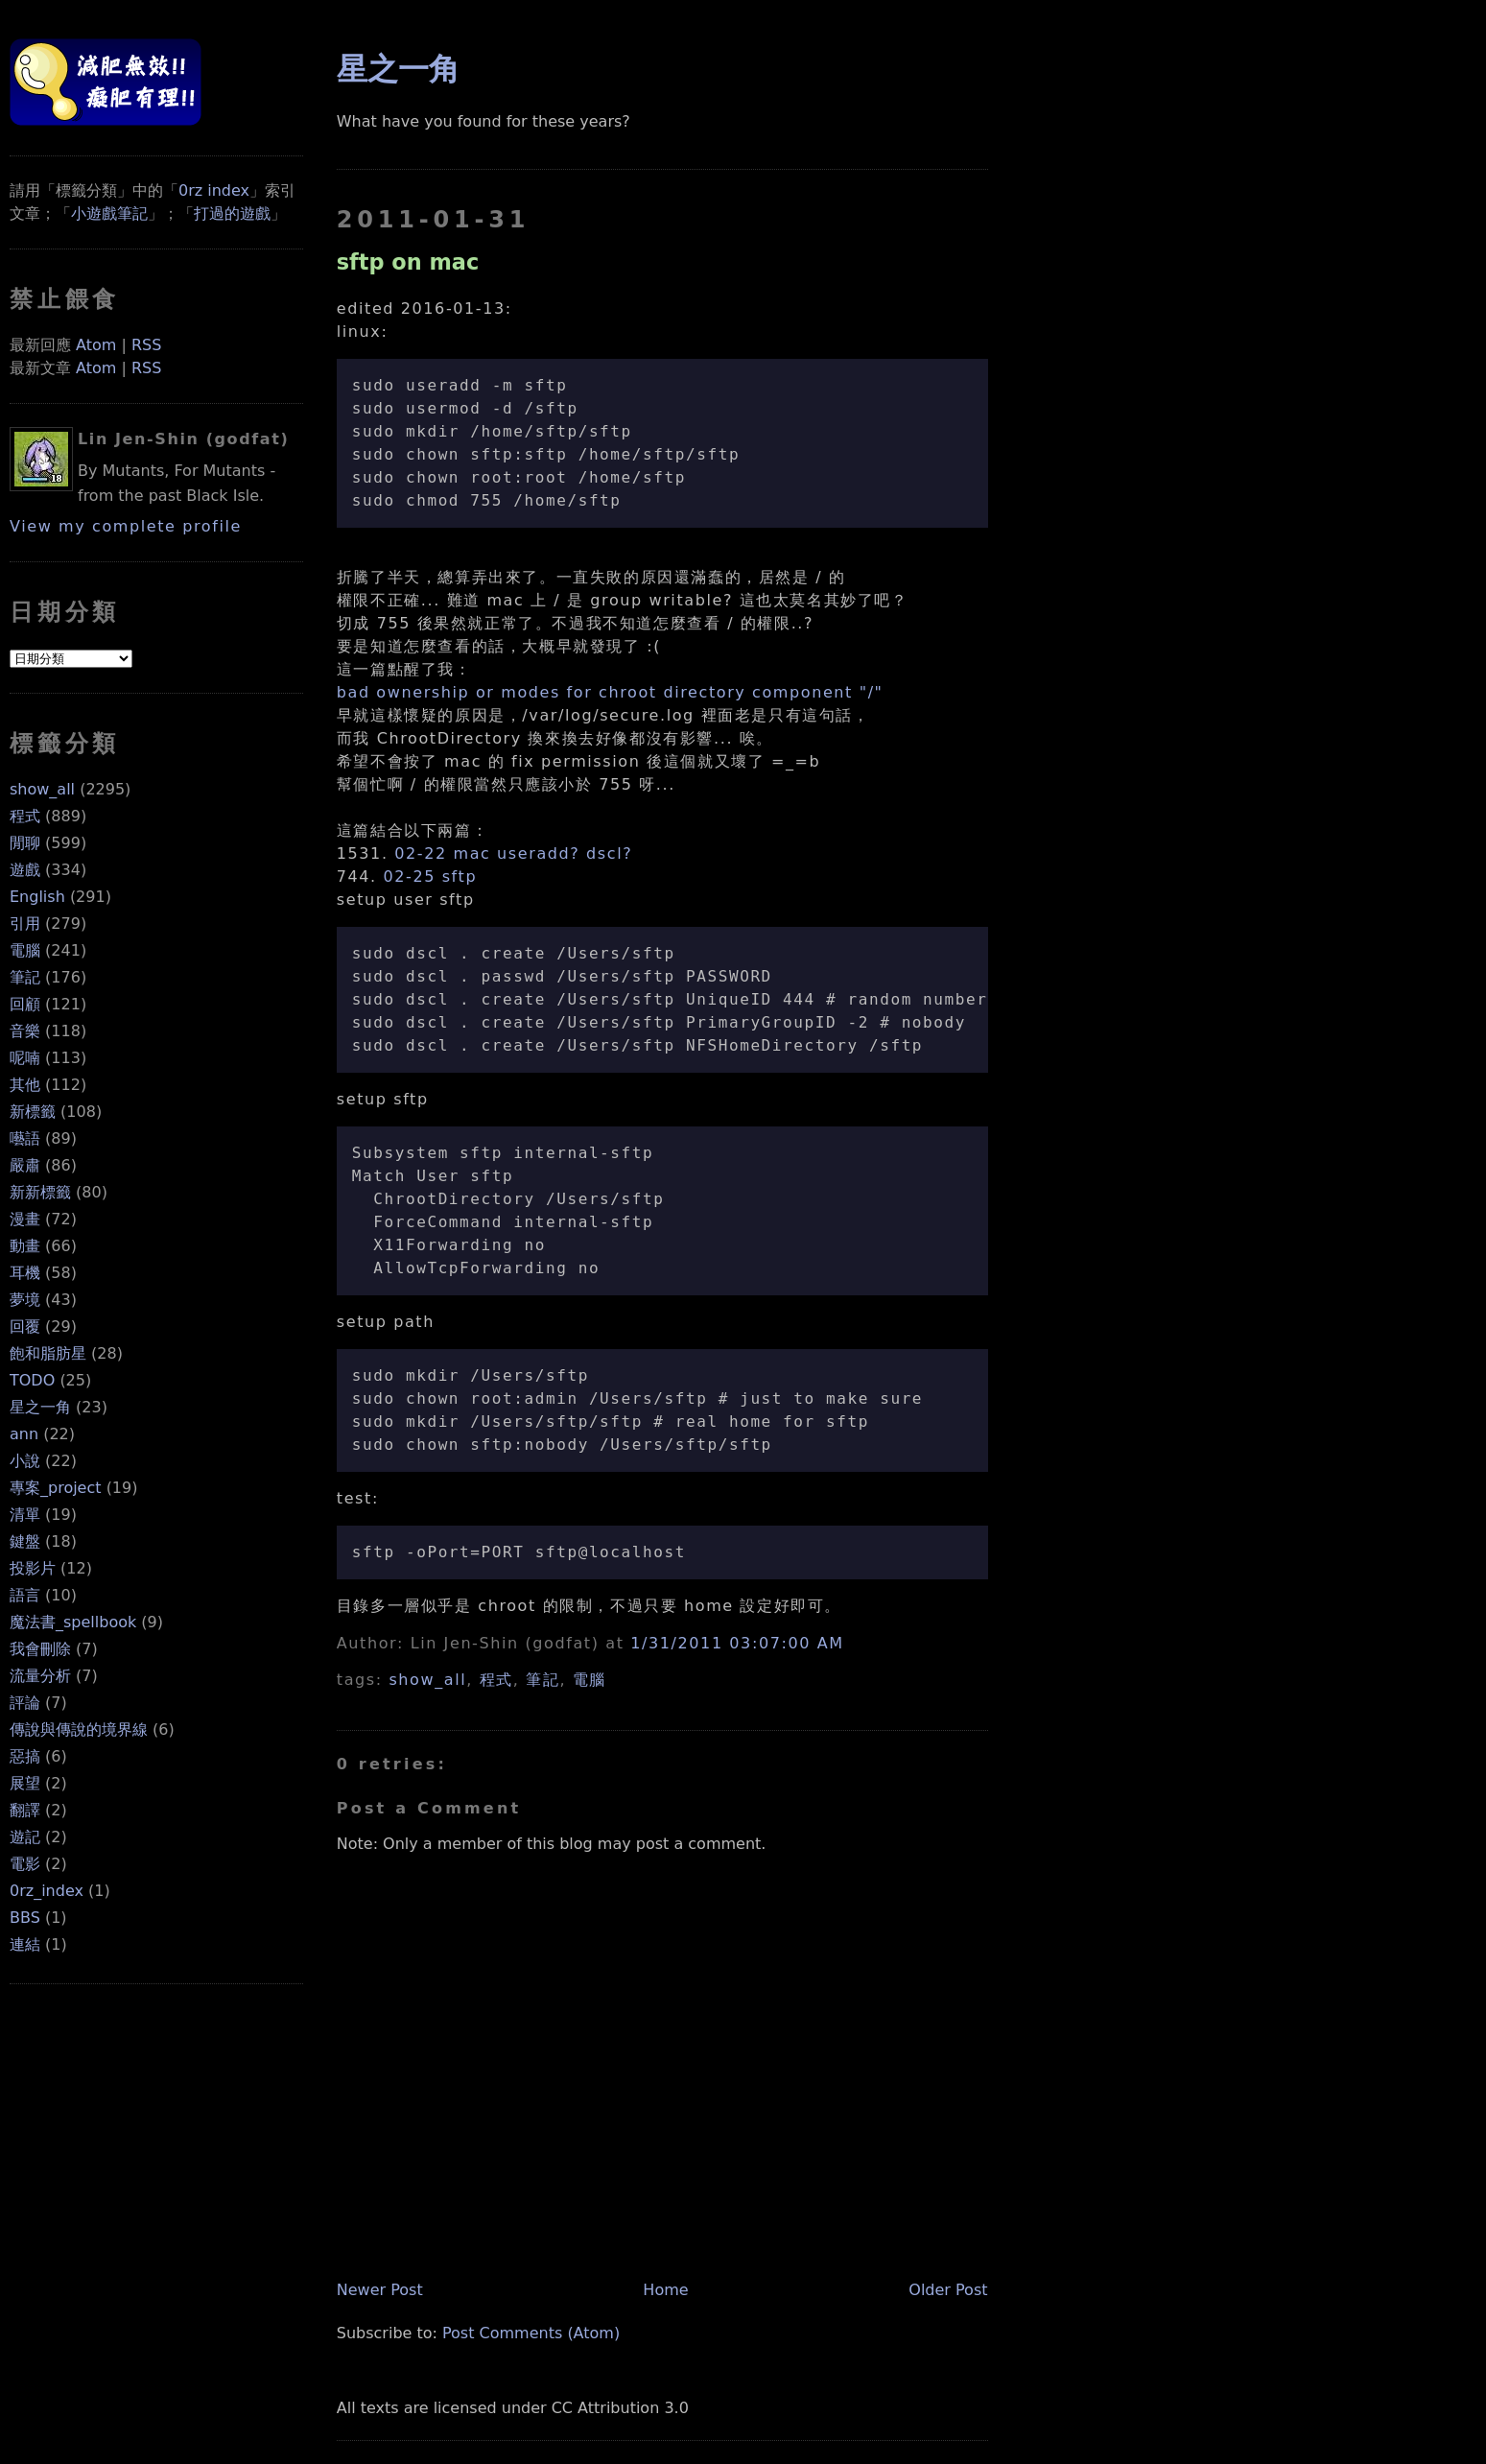 This screenshot has height=2464, width=1486. What do you see at coordinates (40, 1676) in the screenshot?
I see `流量分析` at bounding box center [40, 1676].